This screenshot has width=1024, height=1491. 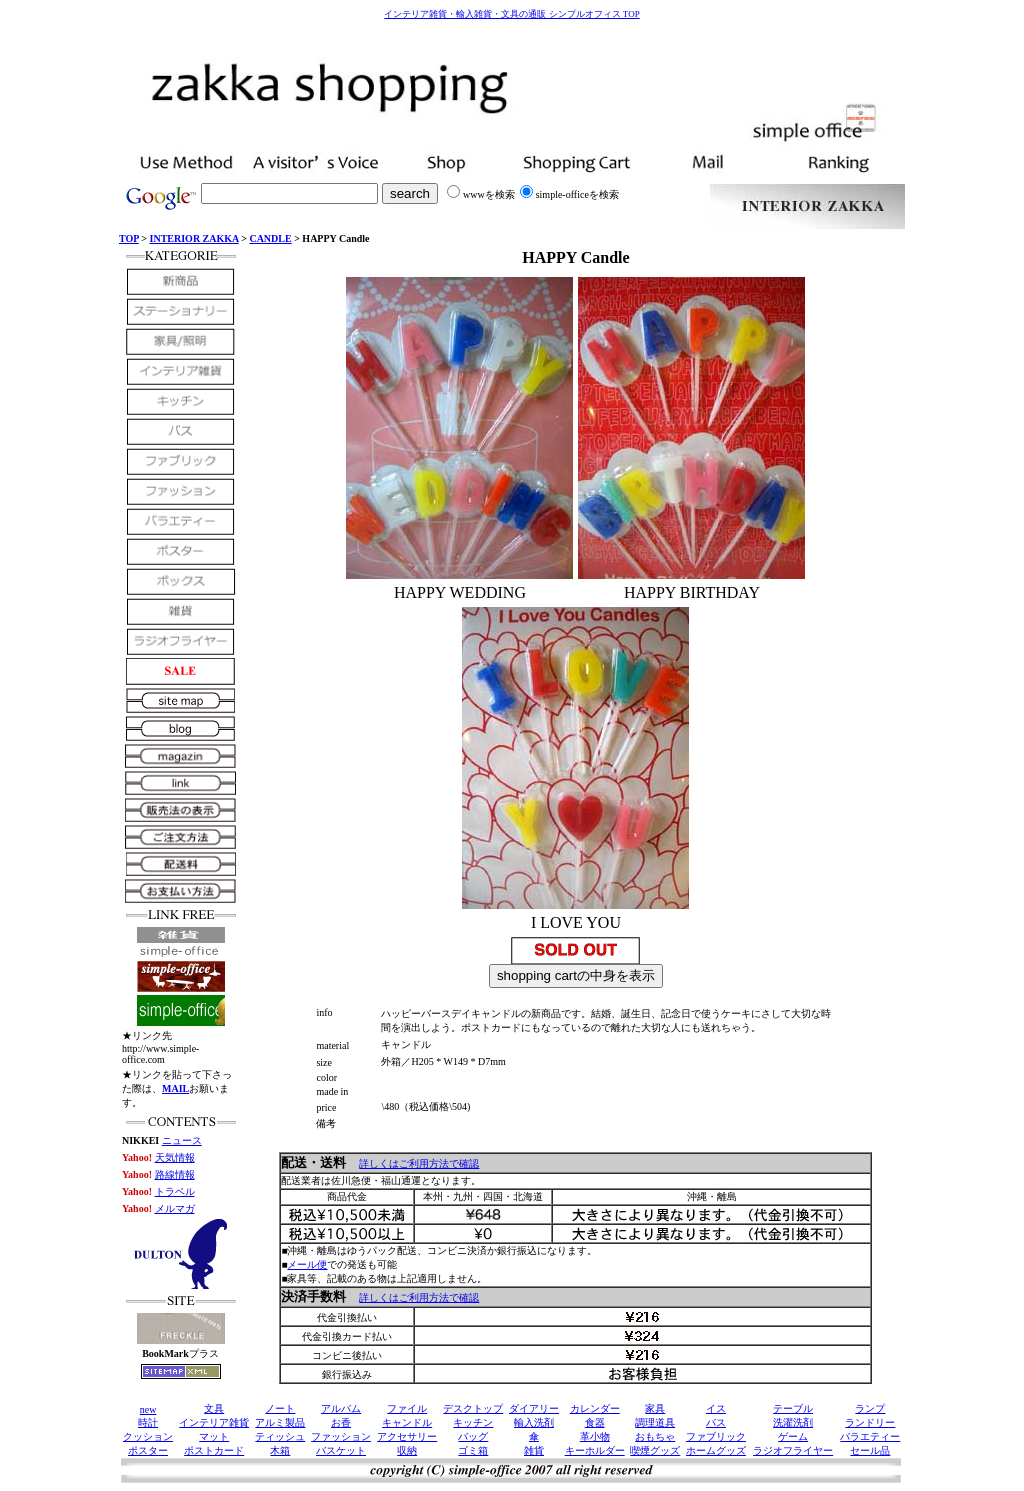 What do you see at coordinates (793, 1450) in the screenshot?
I see `ラジオフライヤー` at bounding box center [793, 1450].